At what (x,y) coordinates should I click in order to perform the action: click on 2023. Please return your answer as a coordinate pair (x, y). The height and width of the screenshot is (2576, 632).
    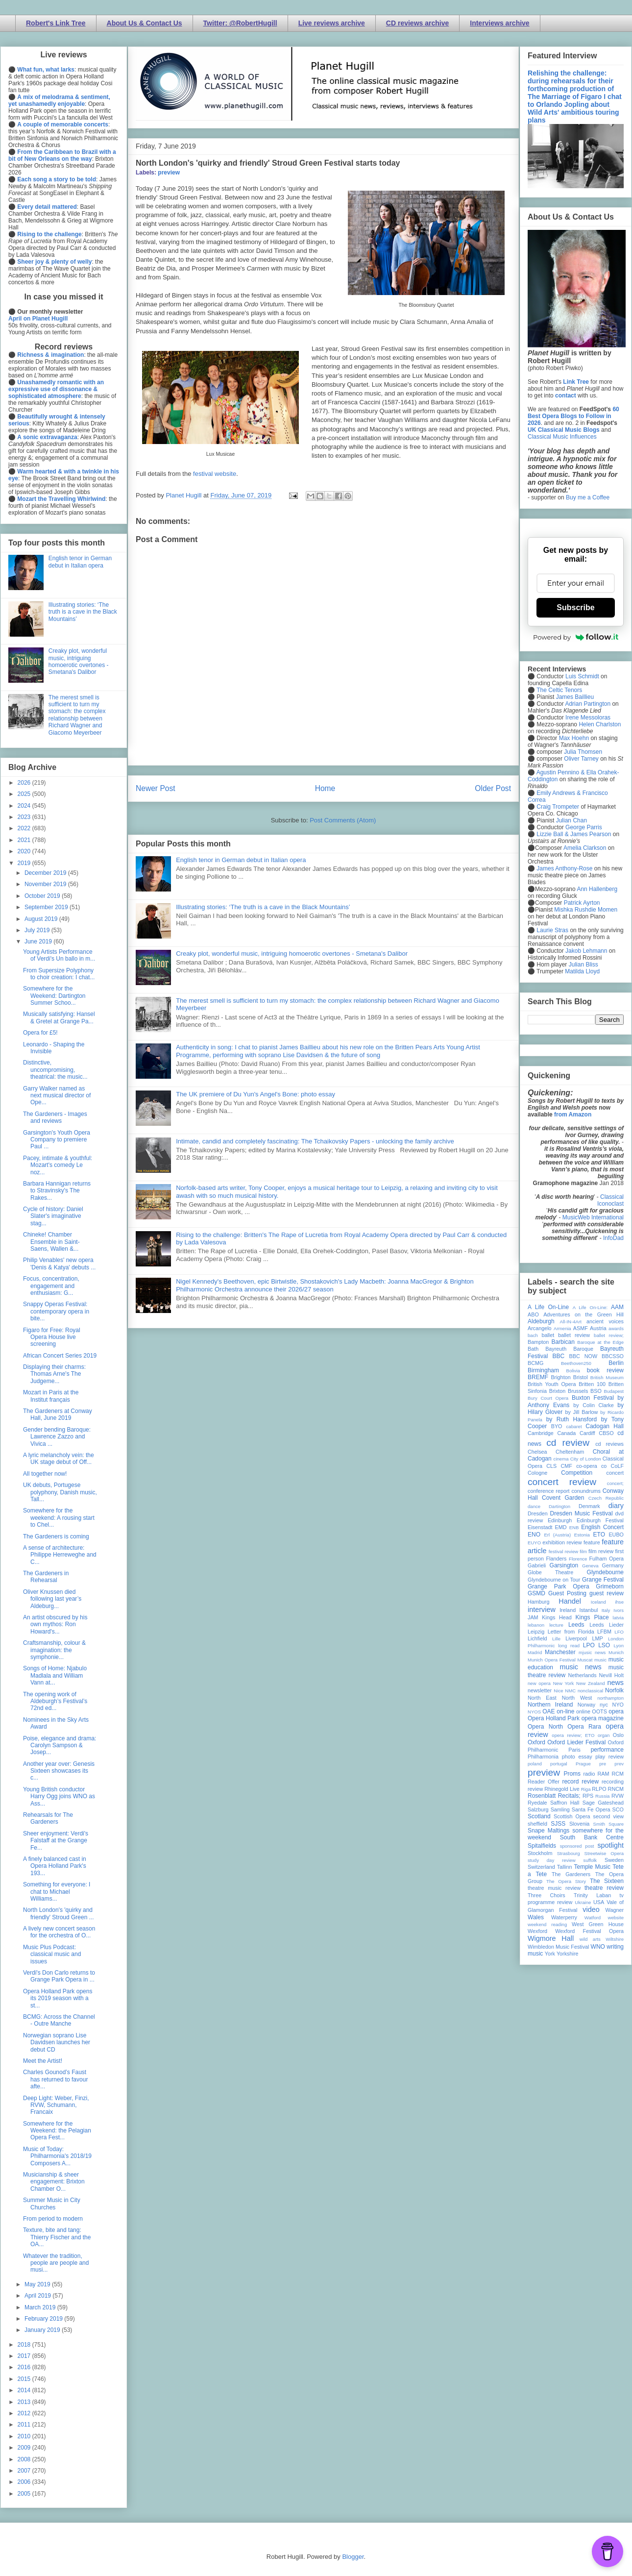
    Looking at the image, I should click on (25, 817).